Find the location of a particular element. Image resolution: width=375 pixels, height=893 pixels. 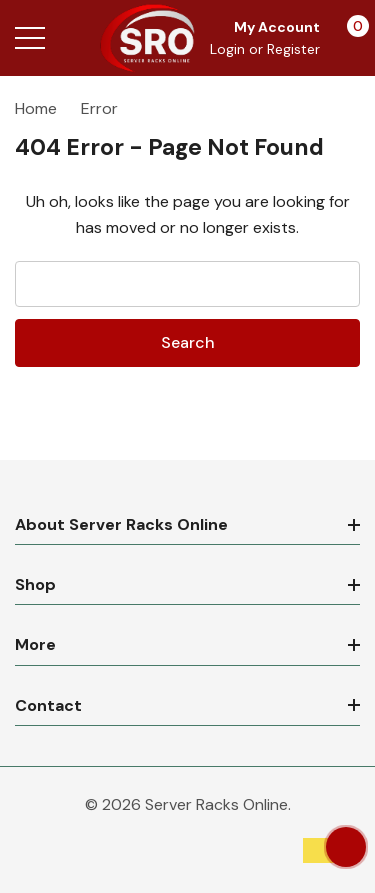

Login is located at coordinates (229, 49).